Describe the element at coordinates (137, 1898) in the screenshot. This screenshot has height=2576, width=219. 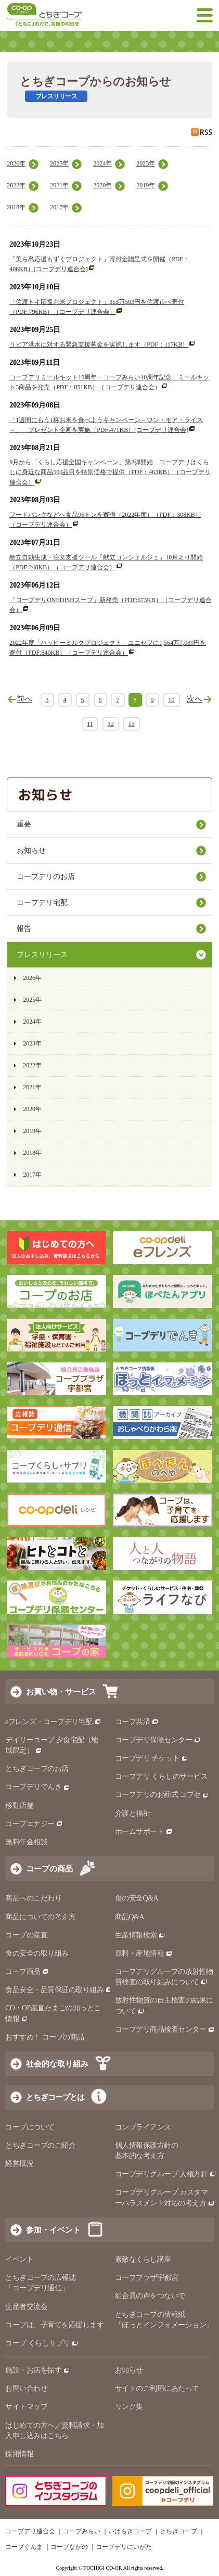
I see `食の安全Q&A` at that location.